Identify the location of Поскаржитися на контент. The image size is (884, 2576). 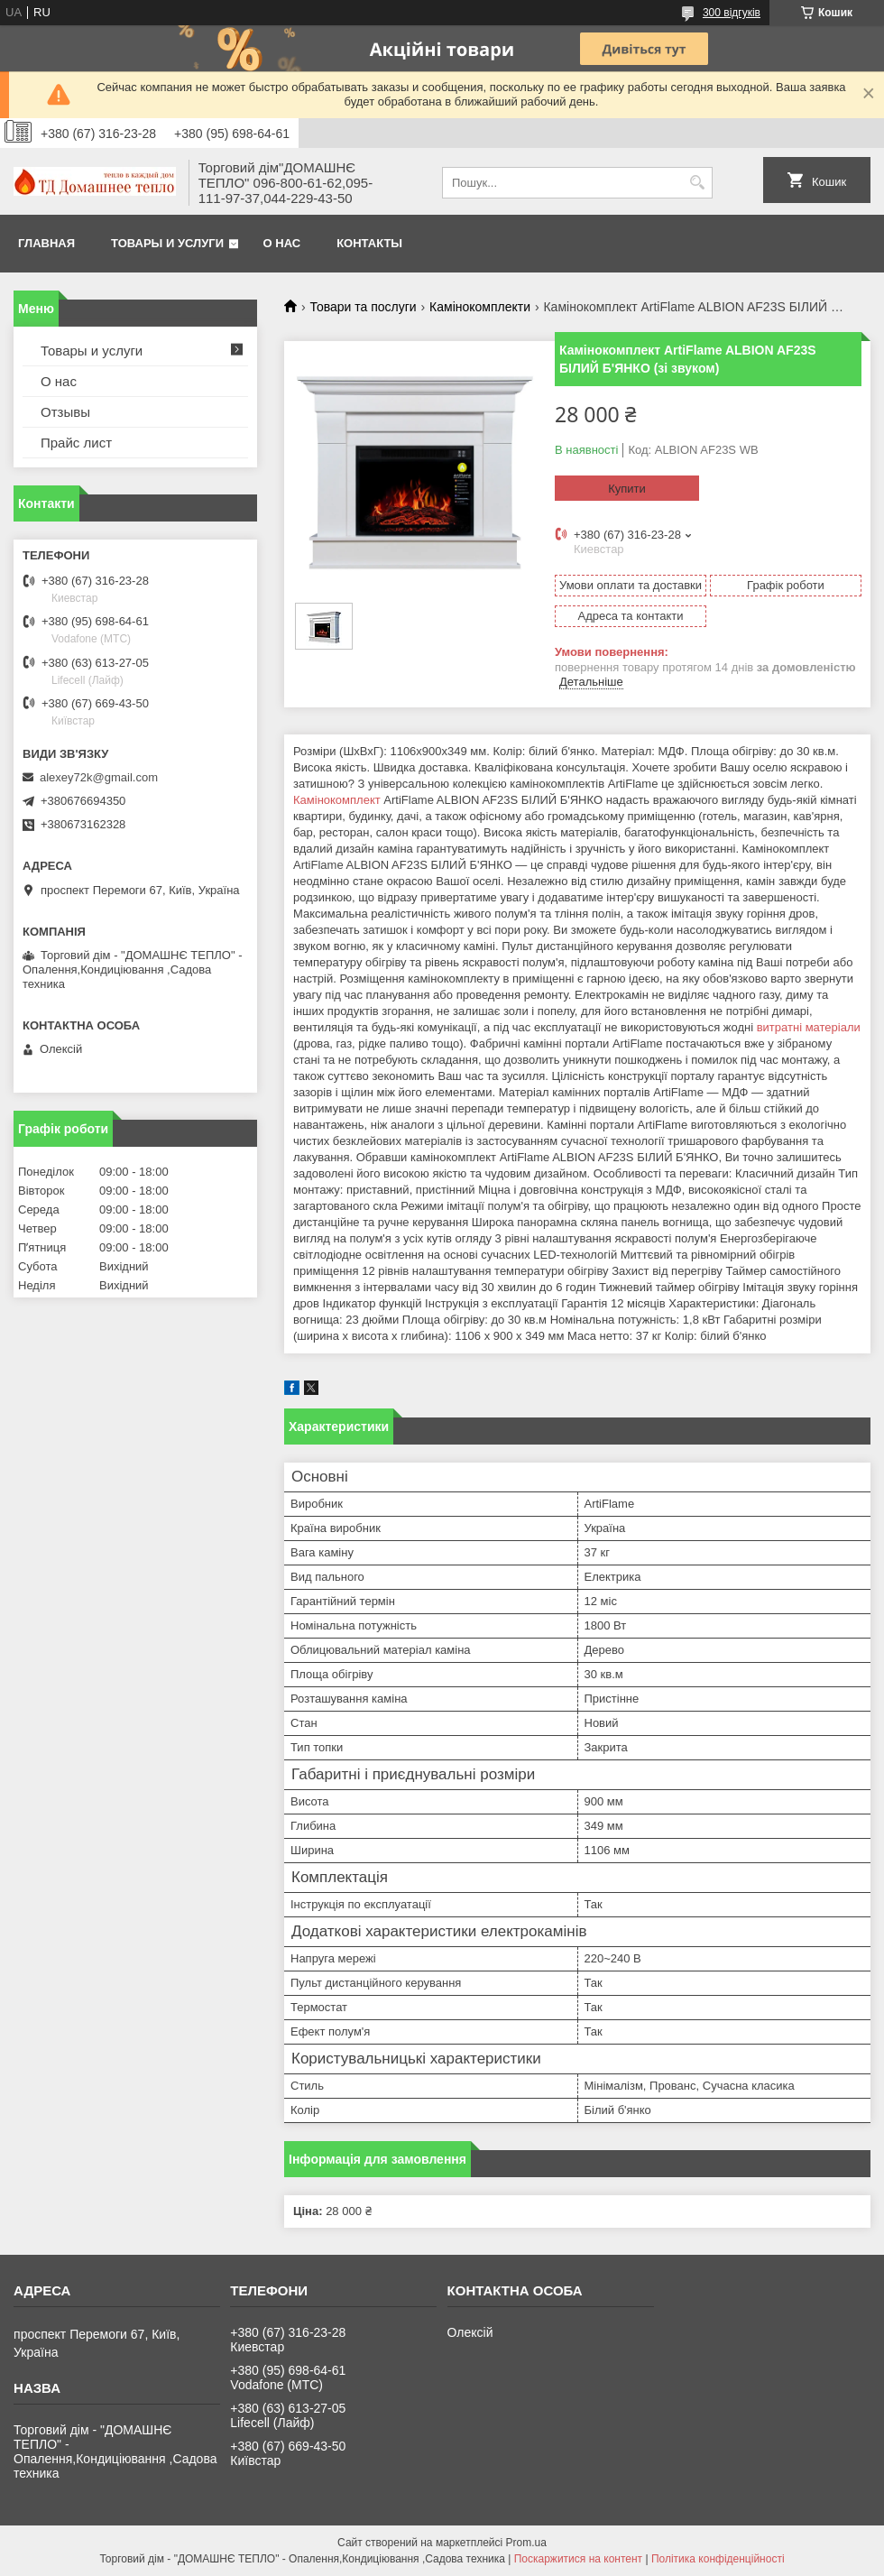
(578, 2559).